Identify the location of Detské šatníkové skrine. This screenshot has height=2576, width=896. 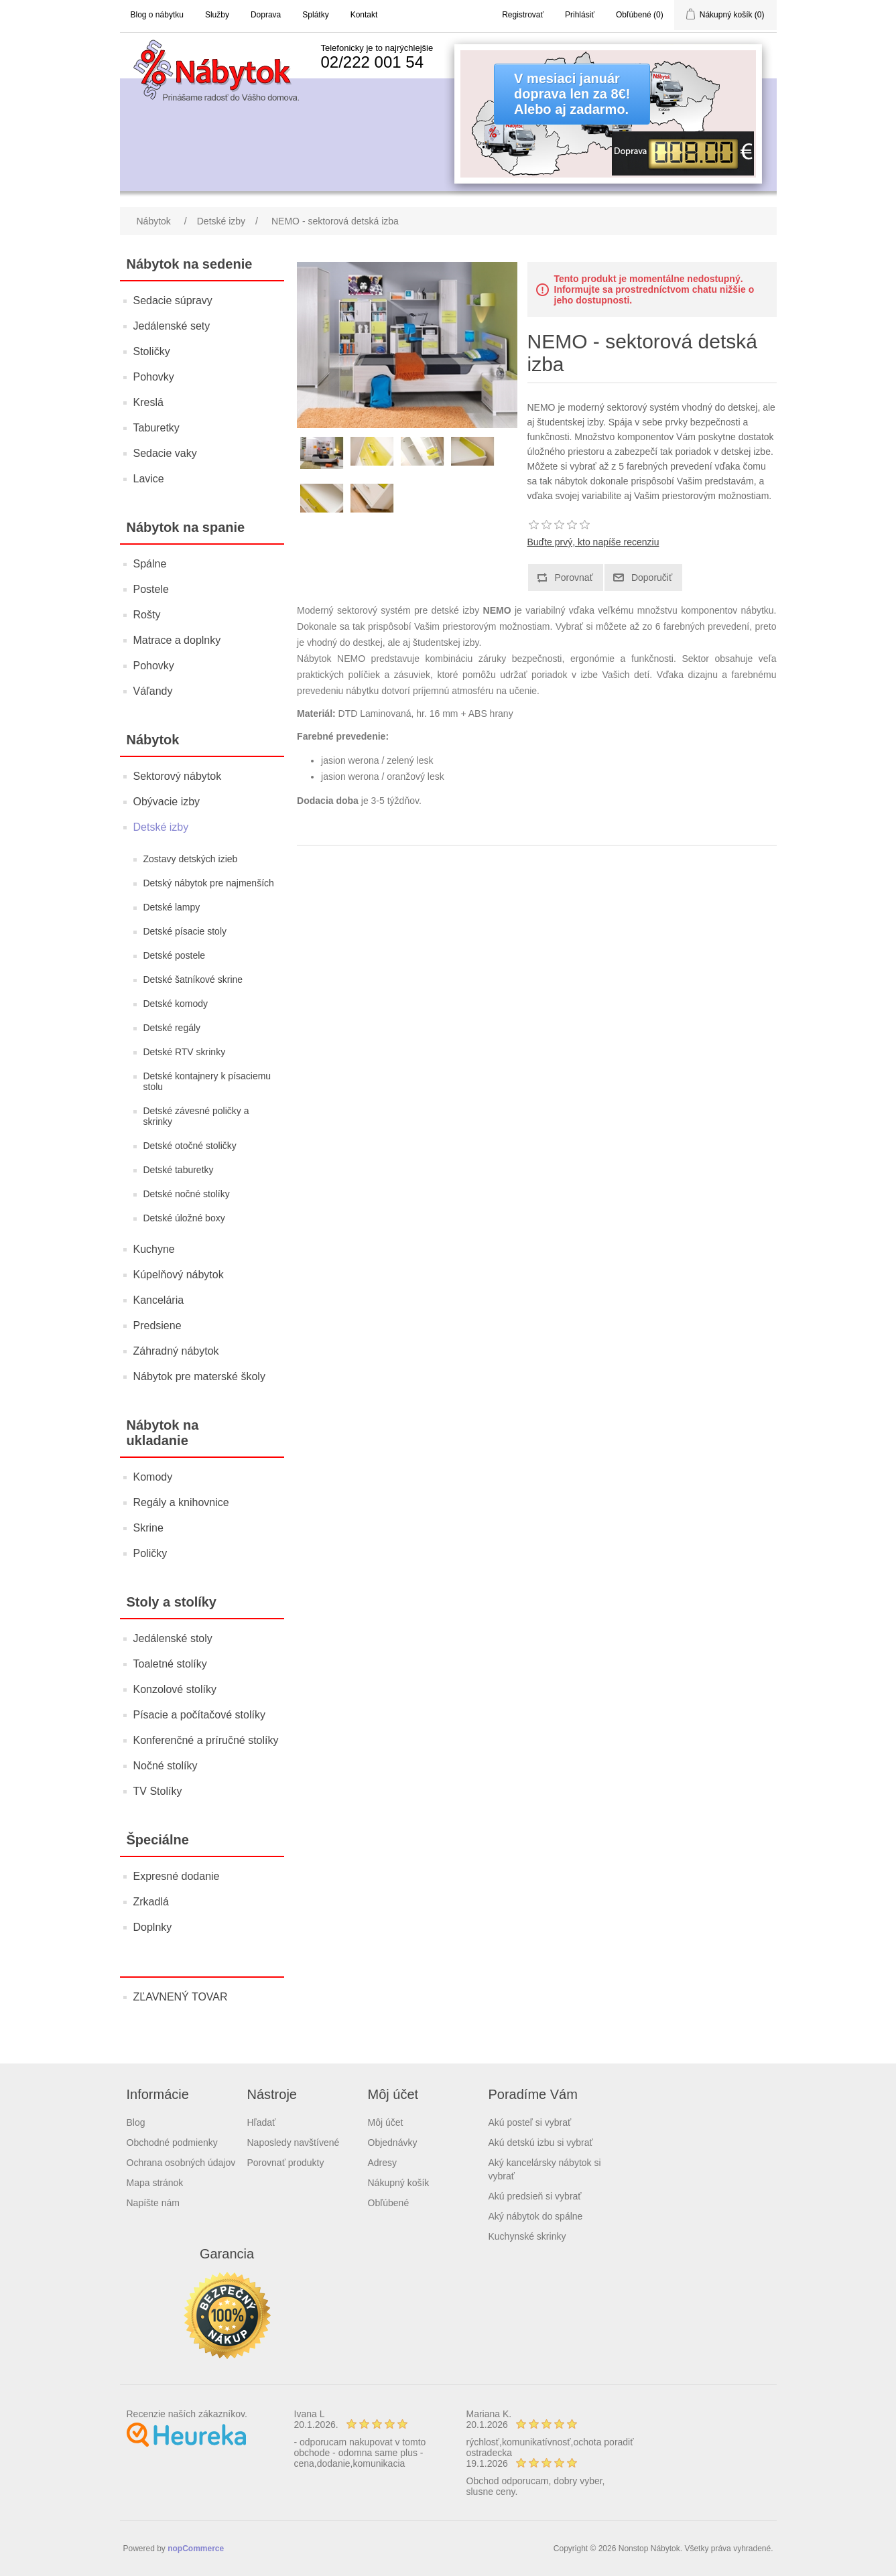
(193, 979).